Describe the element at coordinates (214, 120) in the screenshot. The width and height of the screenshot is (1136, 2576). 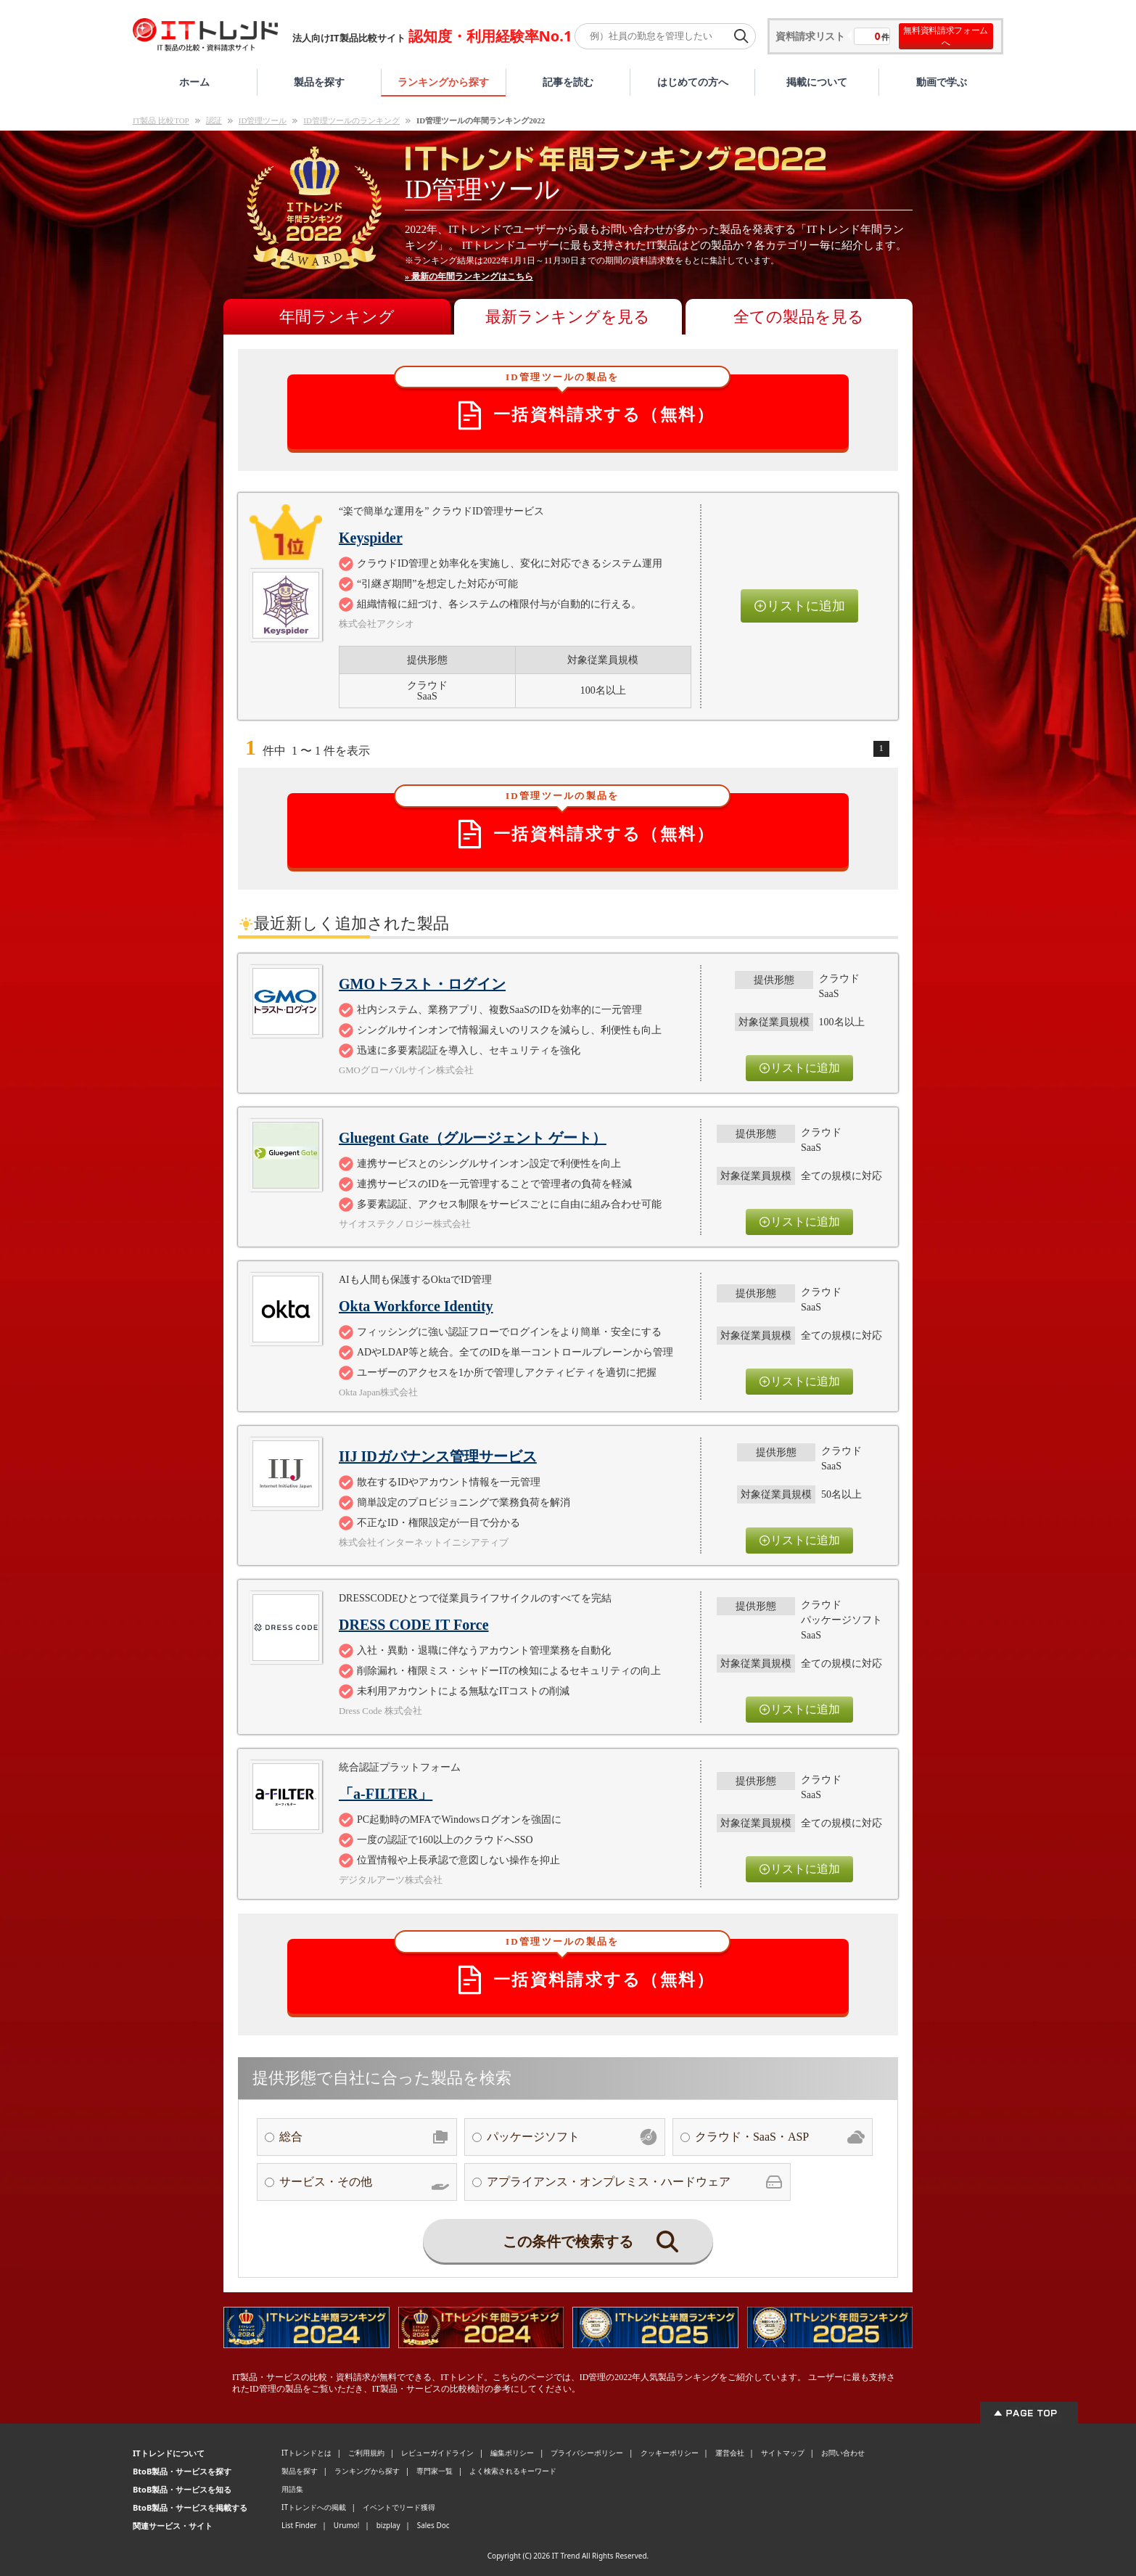
I see `認証` at that location.